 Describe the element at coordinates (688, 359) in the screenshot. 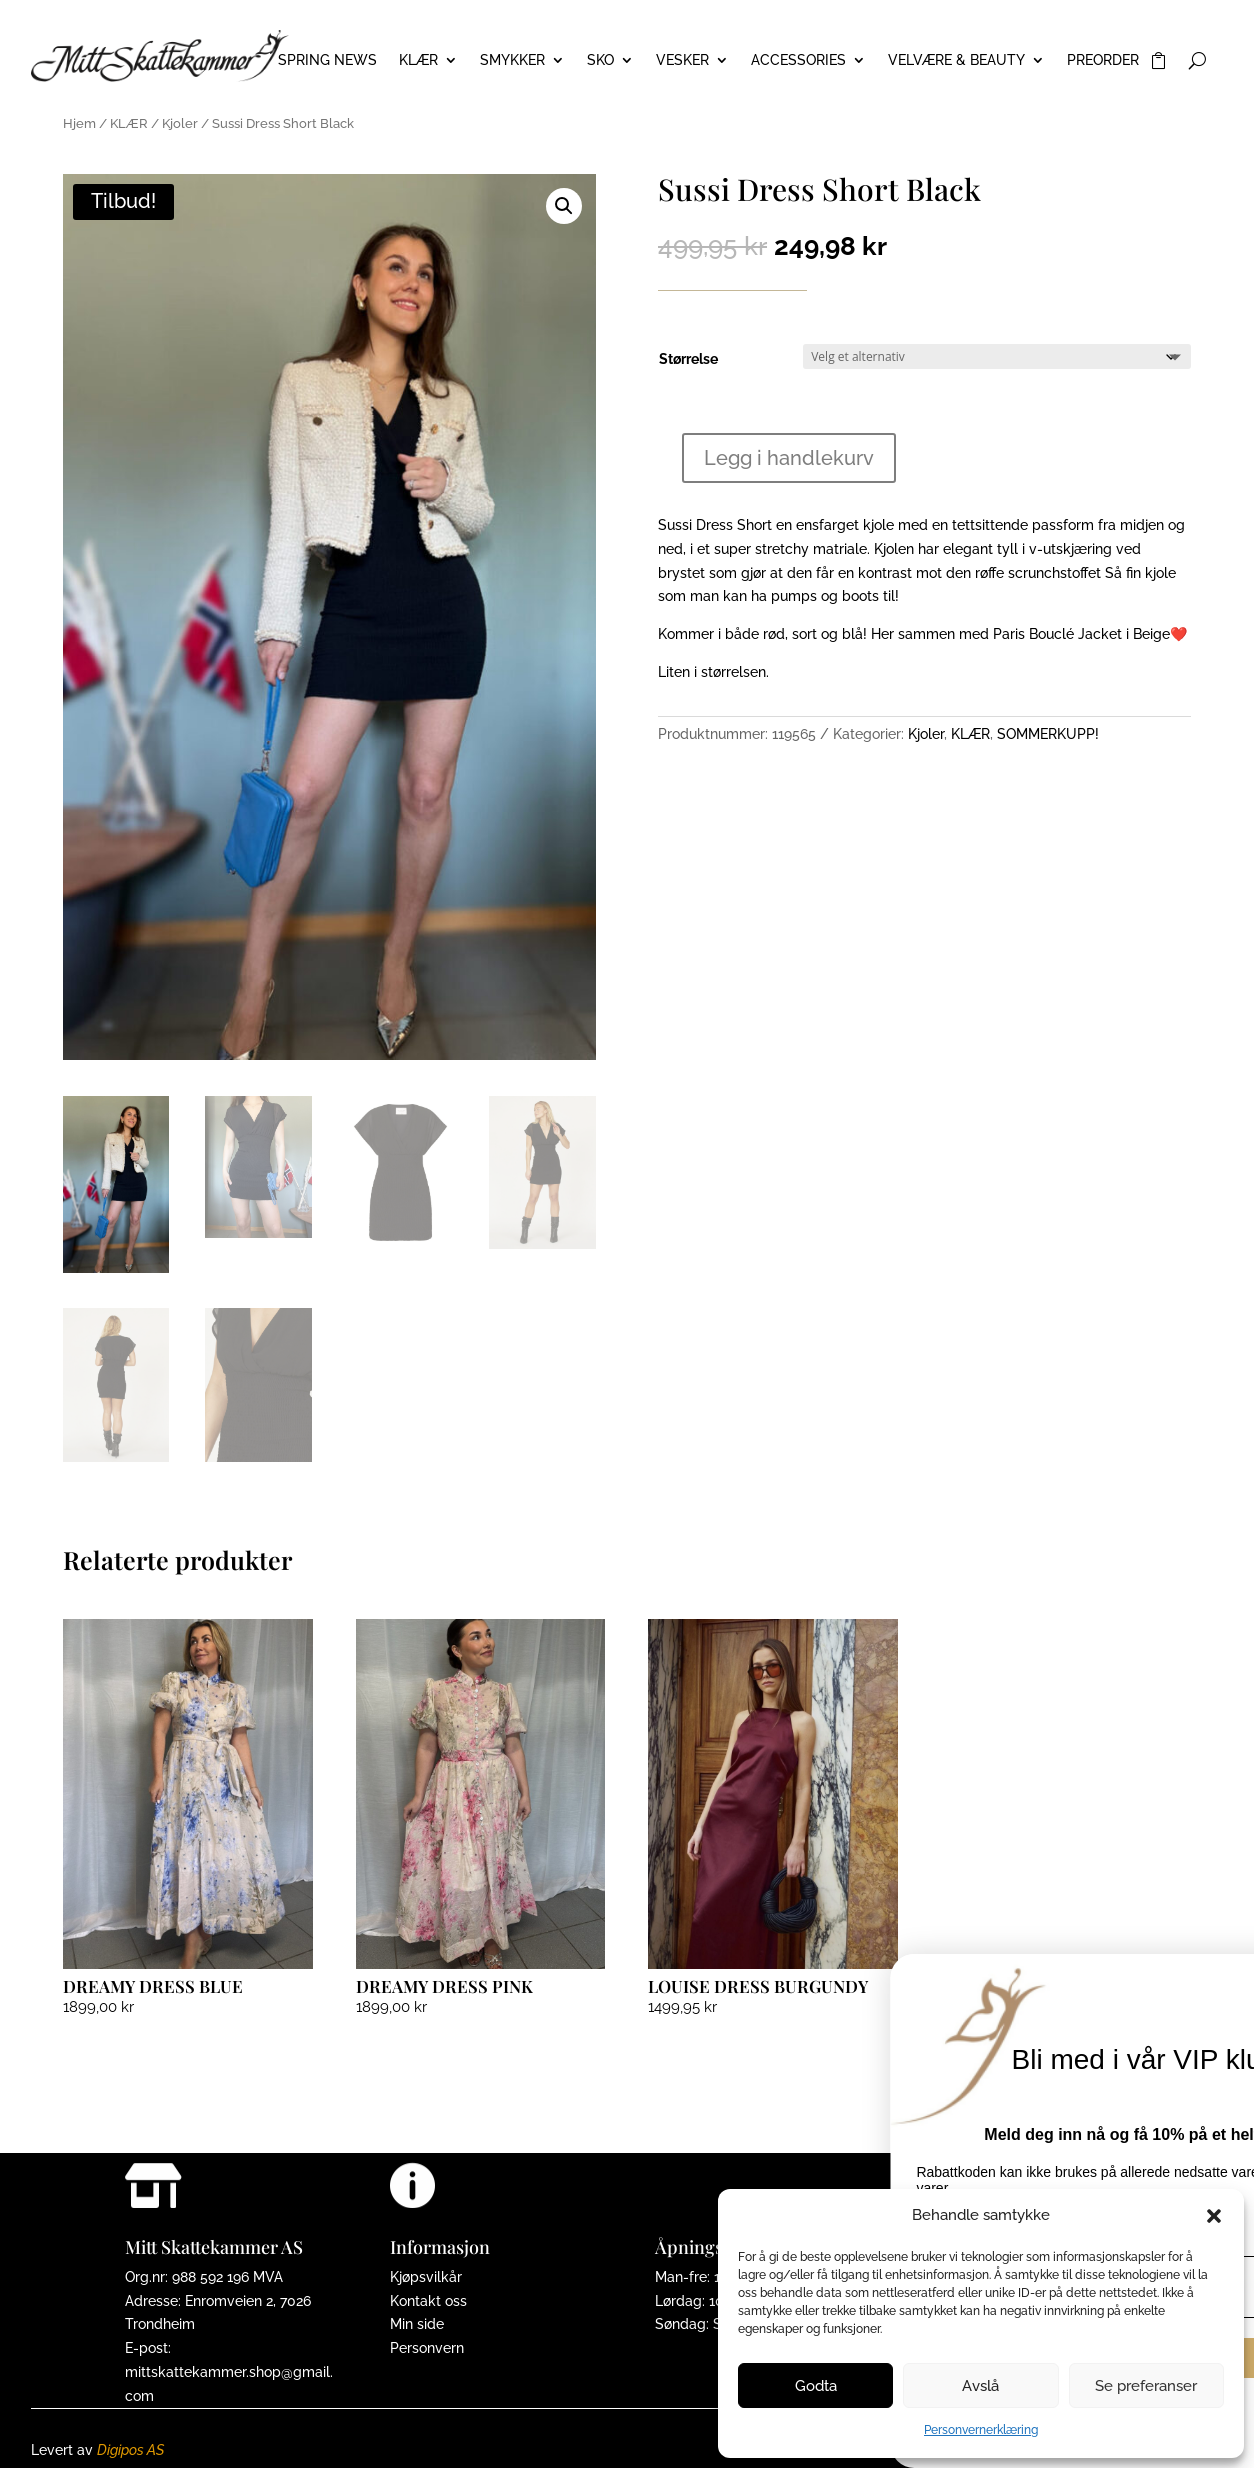

I see `Størrelse` at that location.